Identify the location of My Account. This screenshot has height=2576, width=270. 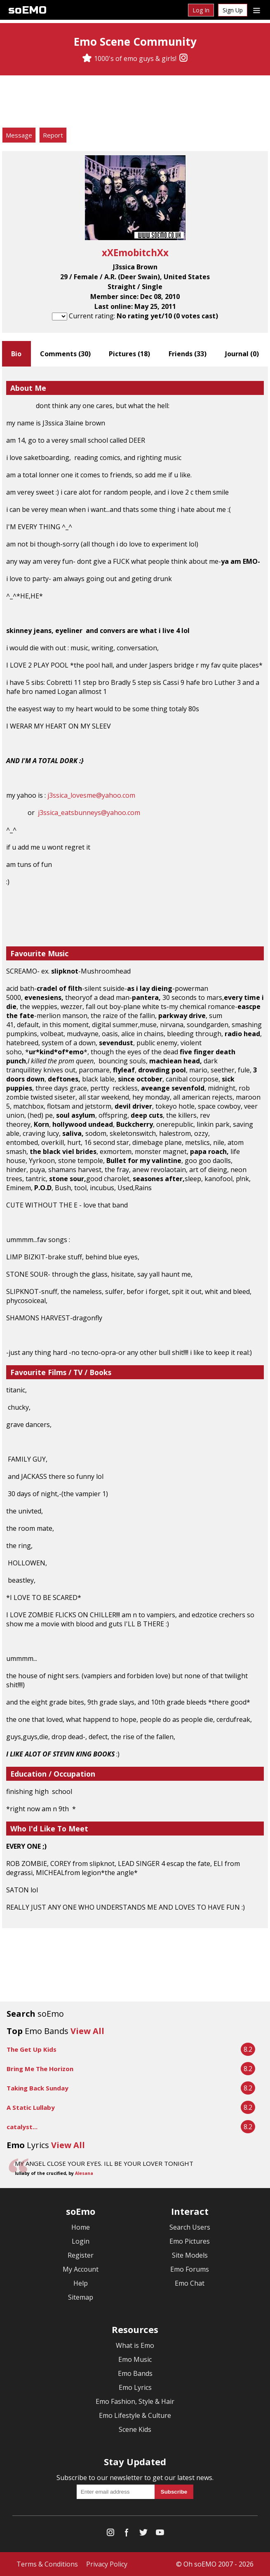
(81, 2269).